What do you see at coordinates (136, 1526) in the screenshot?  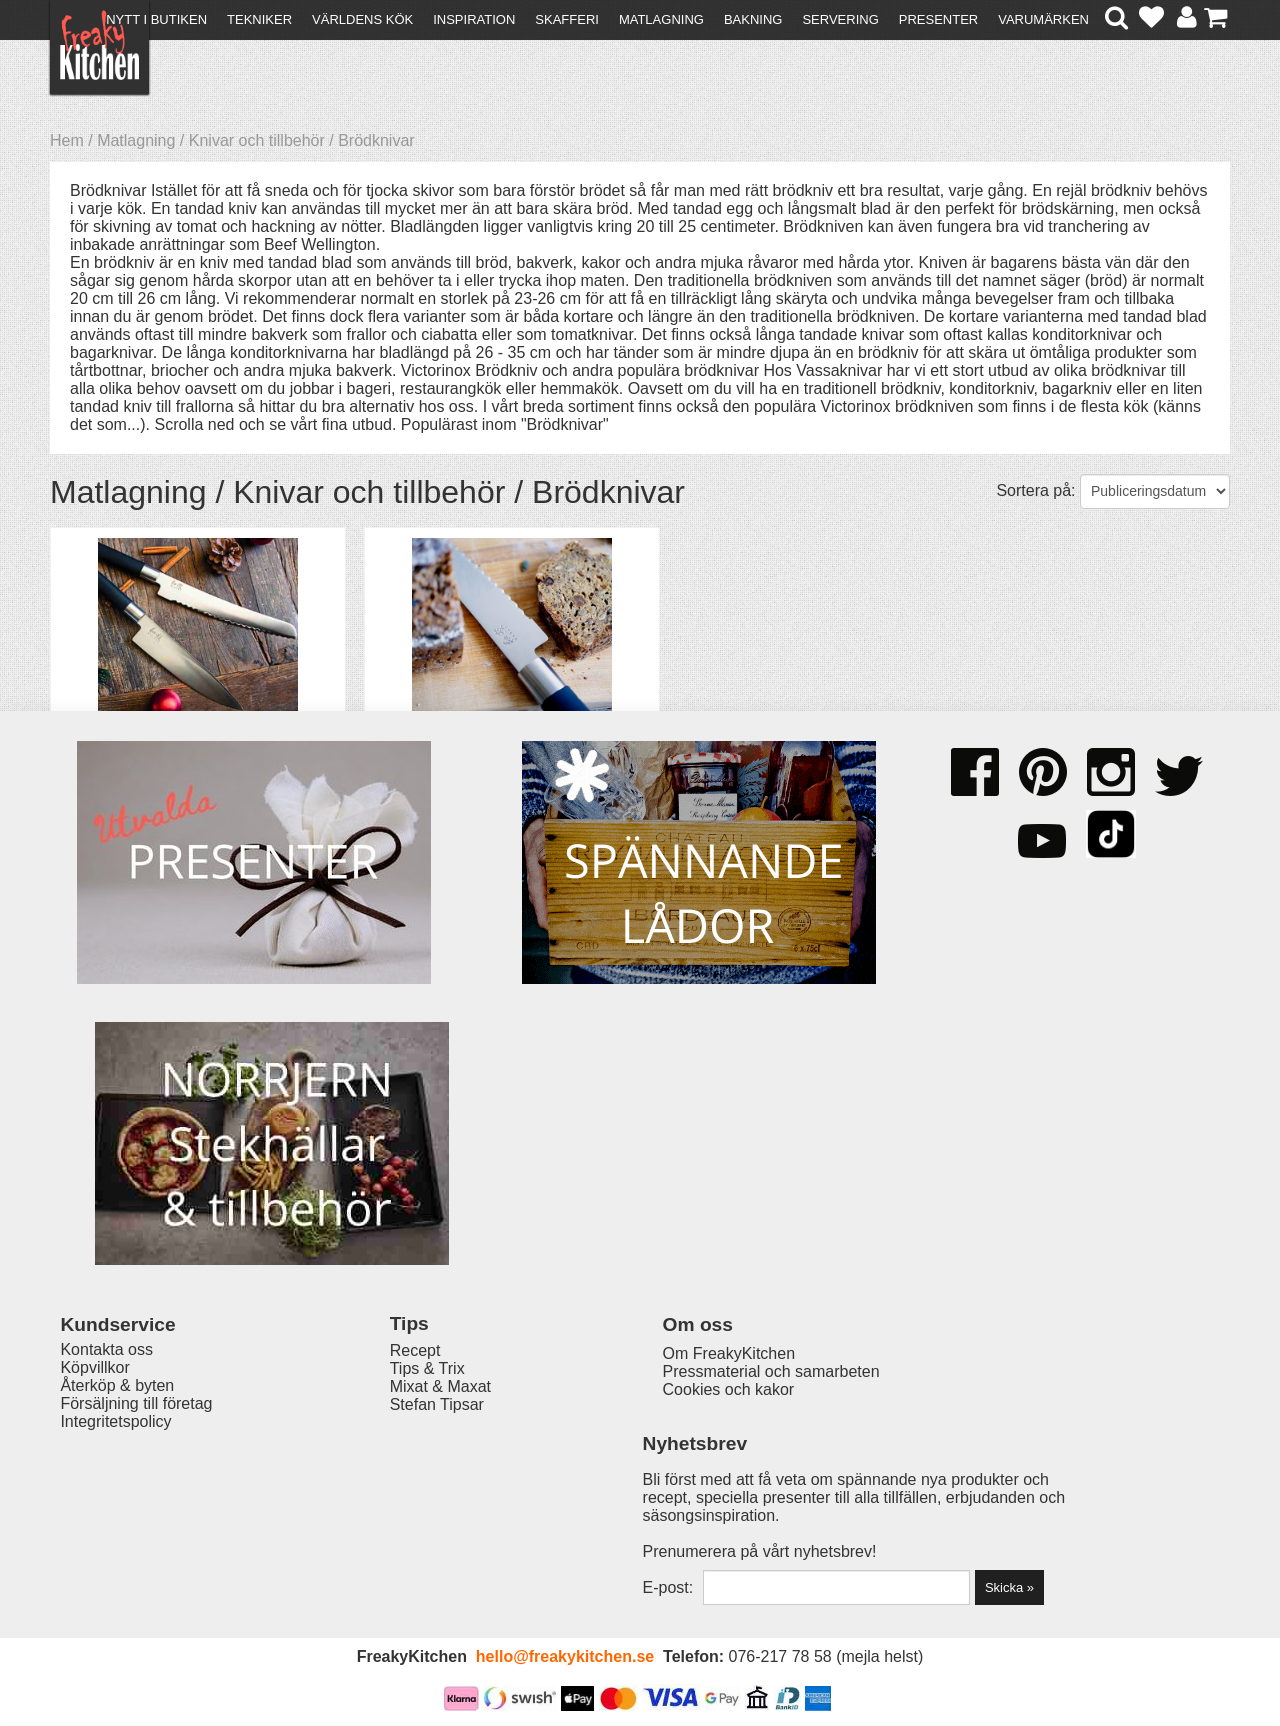 I see `Försäljning till företag` at bounding box center [136, 1526].